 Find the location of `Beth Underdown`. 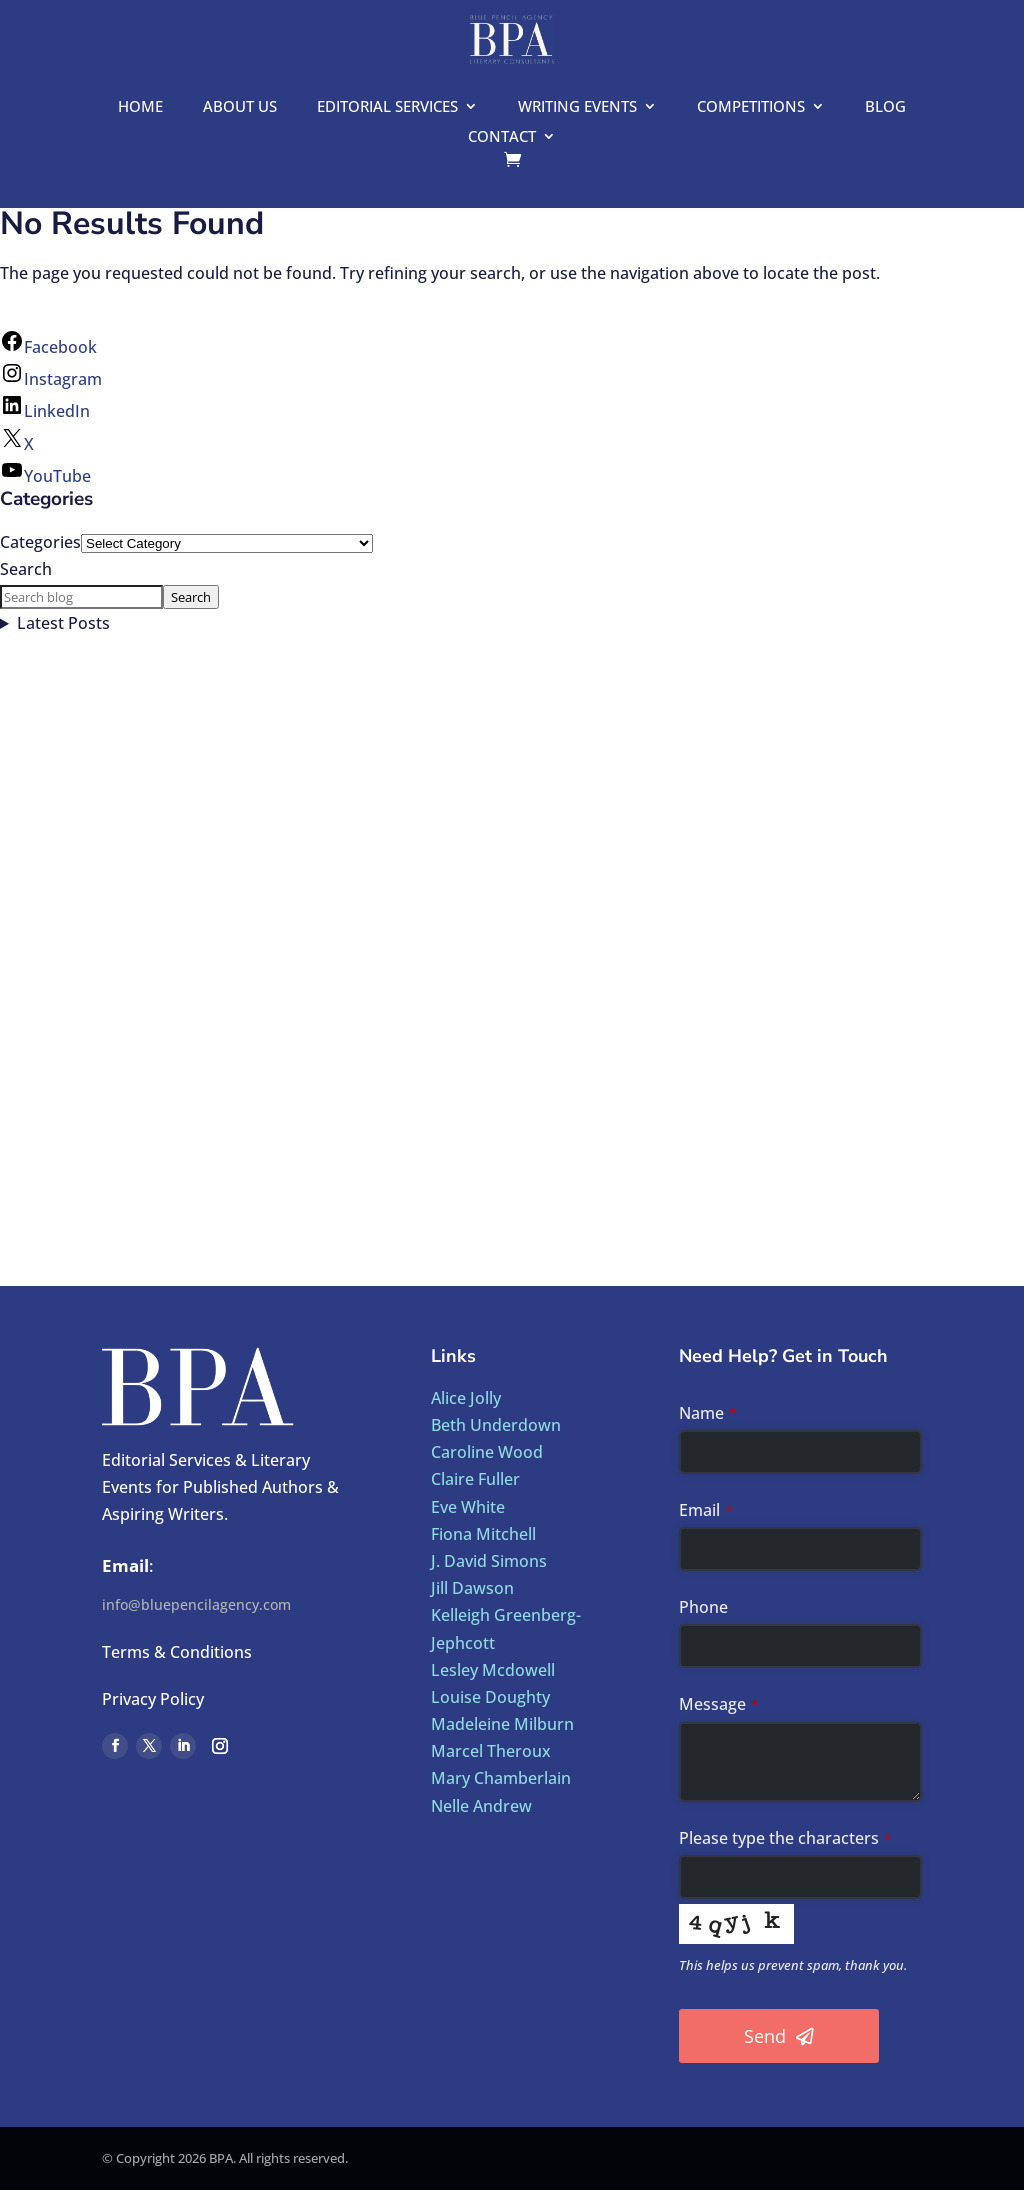

Beth Underdown is located at coordinates (496, 1425).